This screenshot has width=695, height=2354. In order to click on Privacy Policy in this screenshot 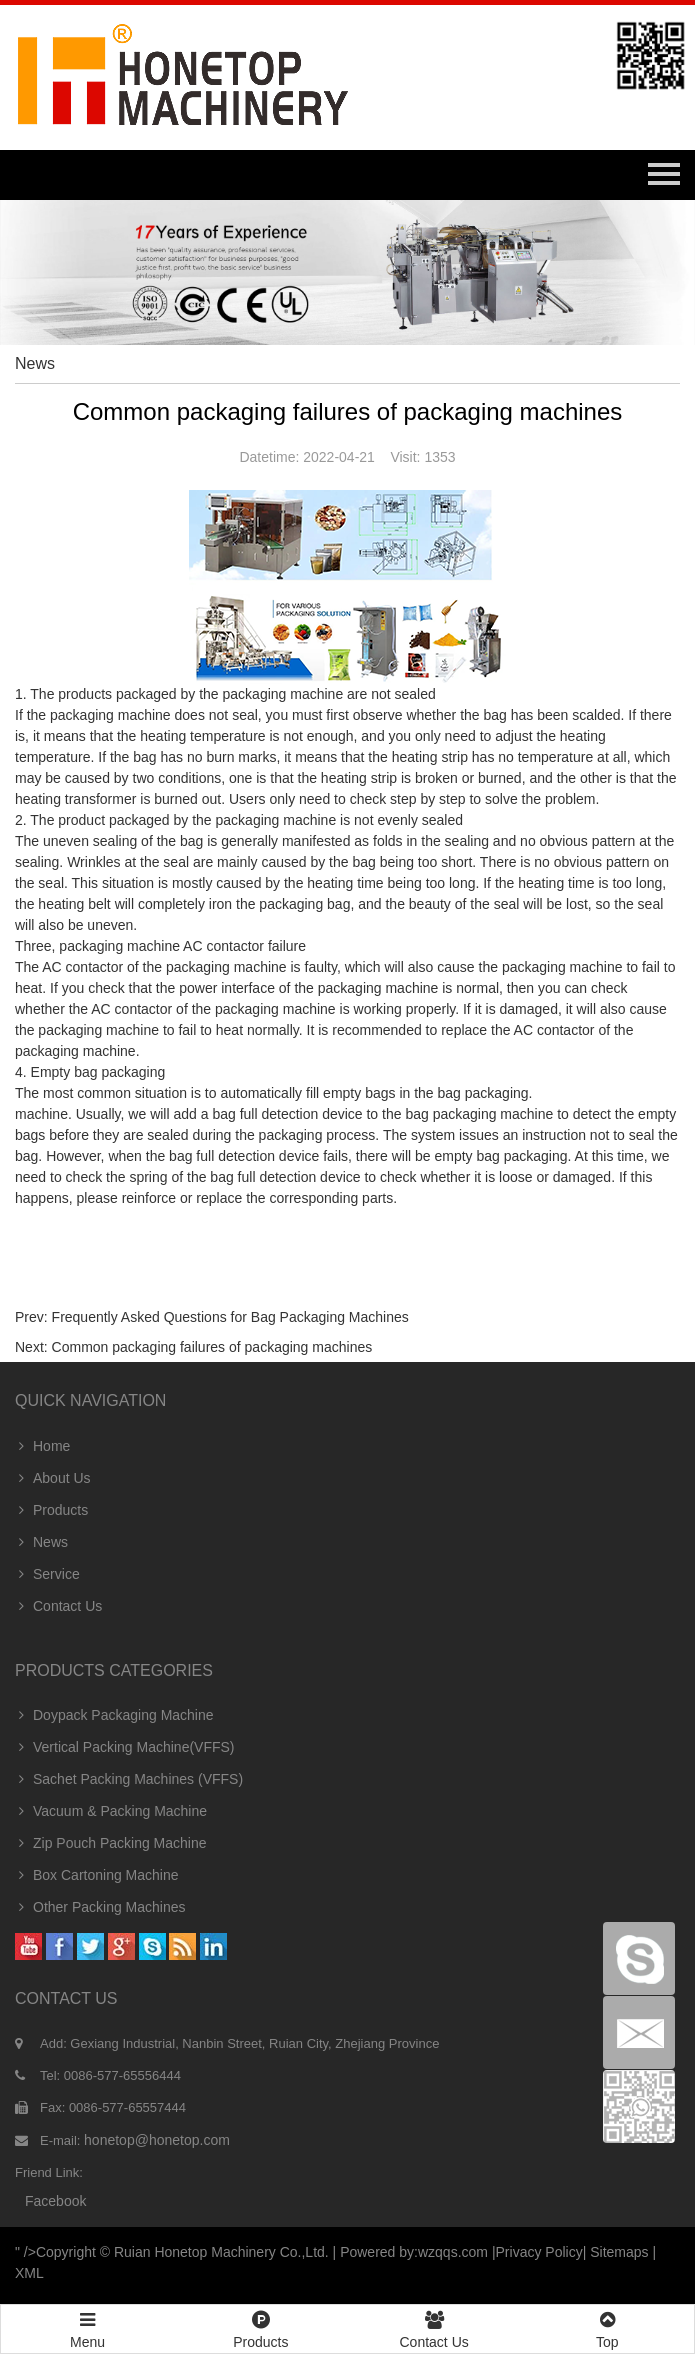, I will do `click(539, 2252)`.